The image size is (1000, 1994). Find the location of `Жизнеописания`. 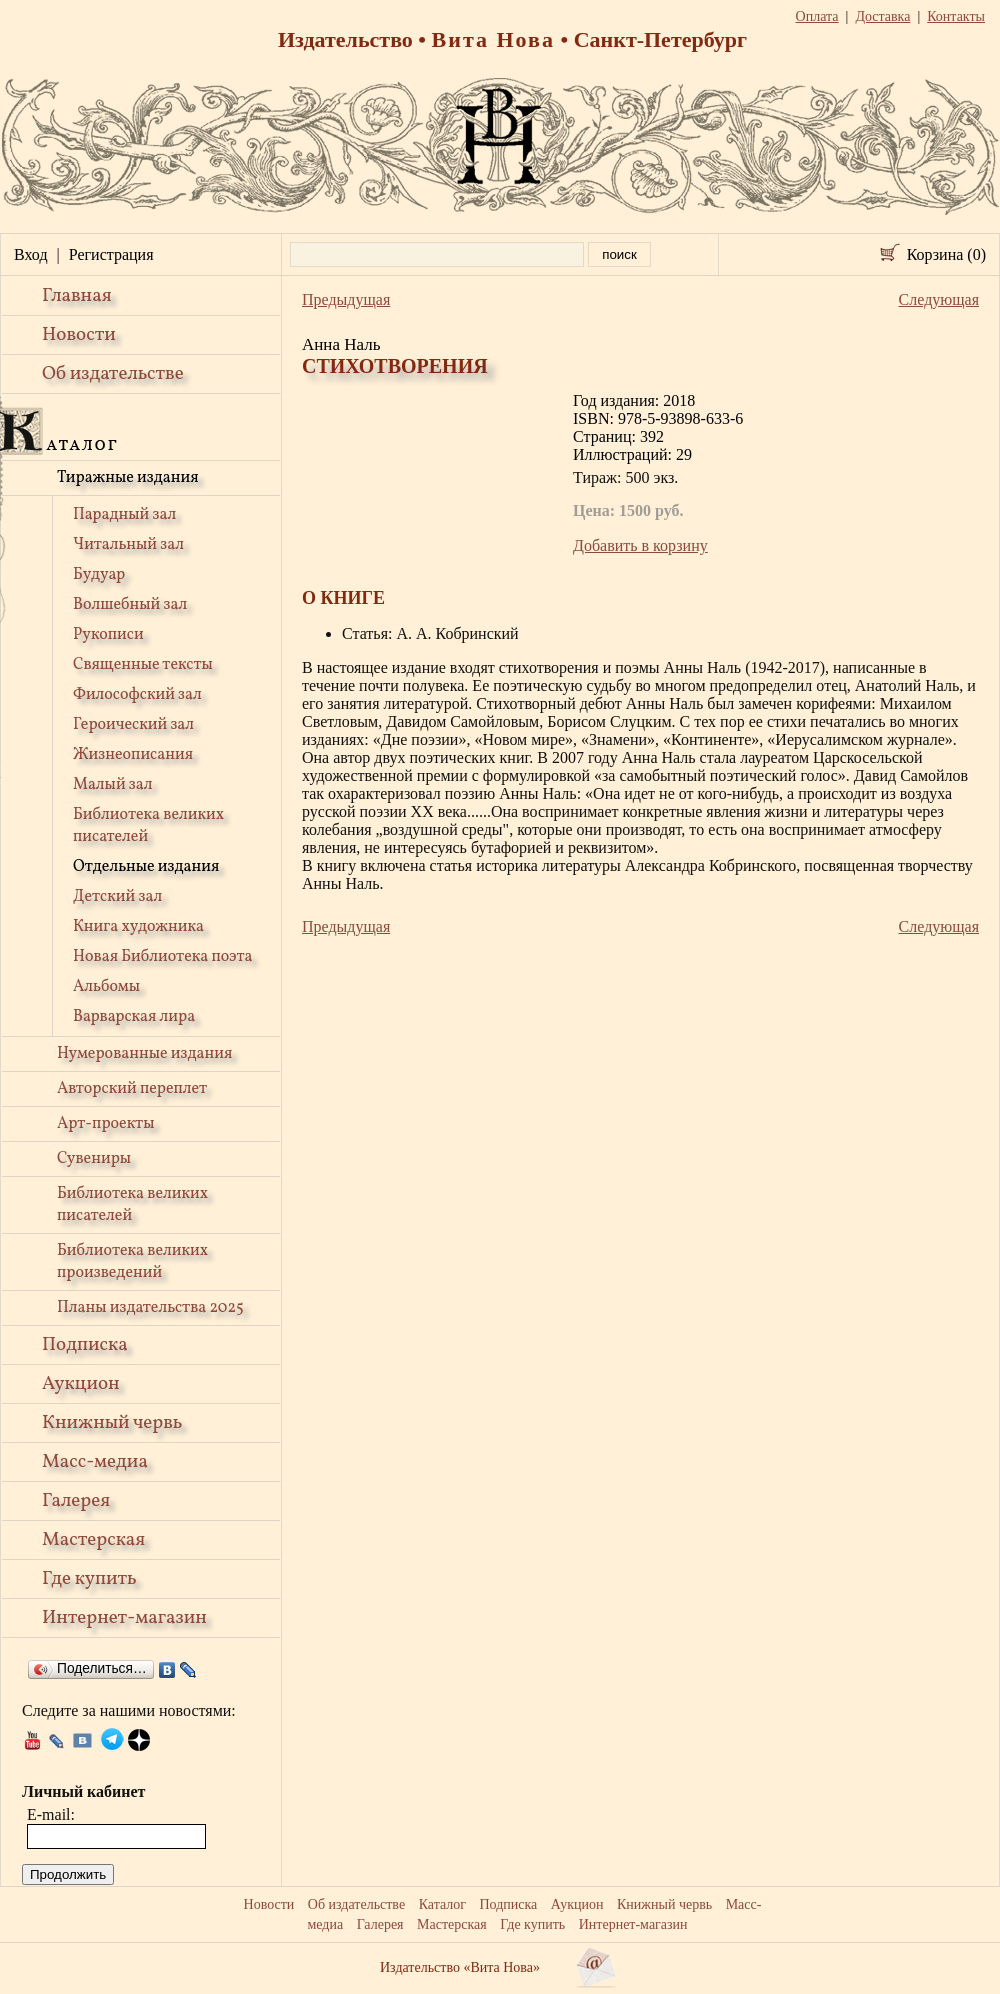

Жизнеописания is located at coordinates (133, 755).